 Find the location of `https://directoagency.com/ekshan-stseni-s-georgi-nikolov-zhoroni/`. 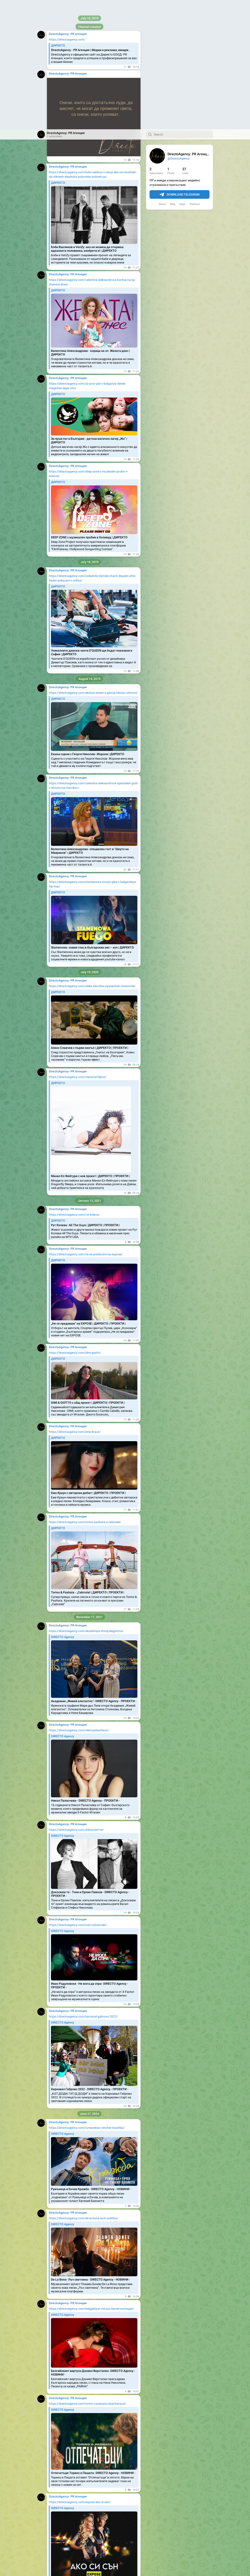

https://directoagency.com/ekshan-stseni-s-georgi-nikolov-zhoroni/ is located at coordinates (93, 563).